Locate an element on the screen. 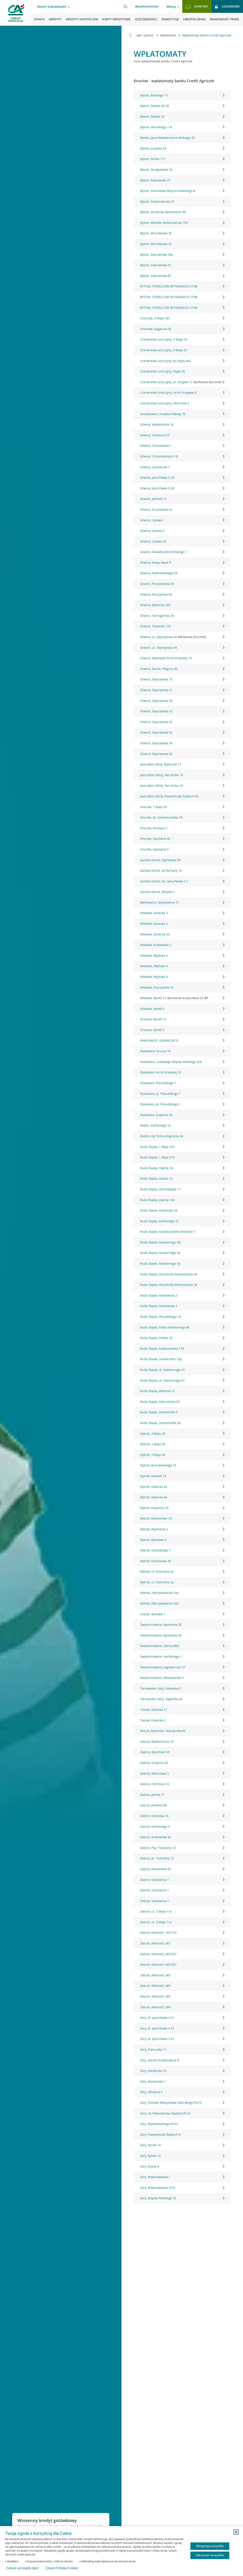  Zabrze, Jordana 86 is located at coordinates (182, 1805).